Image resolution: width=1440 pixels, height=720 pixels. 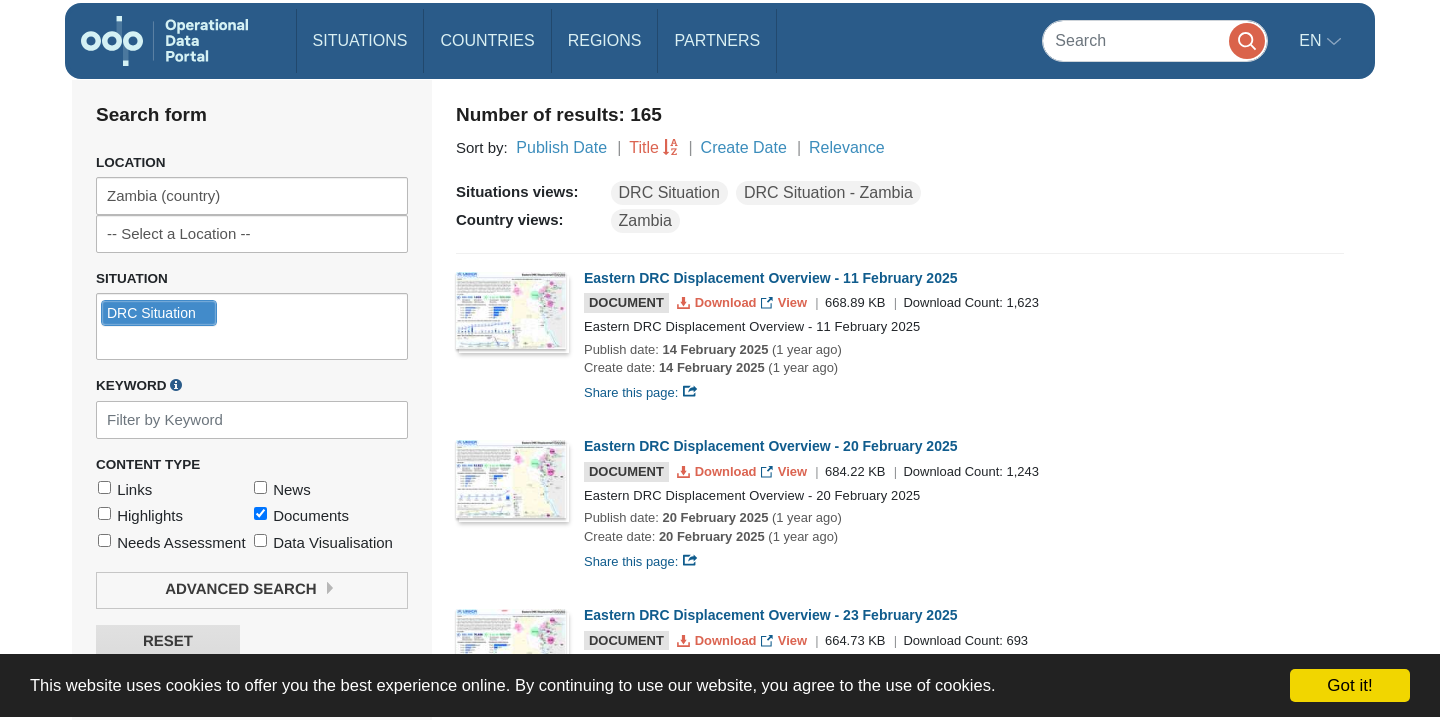 What do you see at coordinates (828, 192) in the screenshot?
I see `DRC Situation - Zambia` at bounding box center [828, 192].